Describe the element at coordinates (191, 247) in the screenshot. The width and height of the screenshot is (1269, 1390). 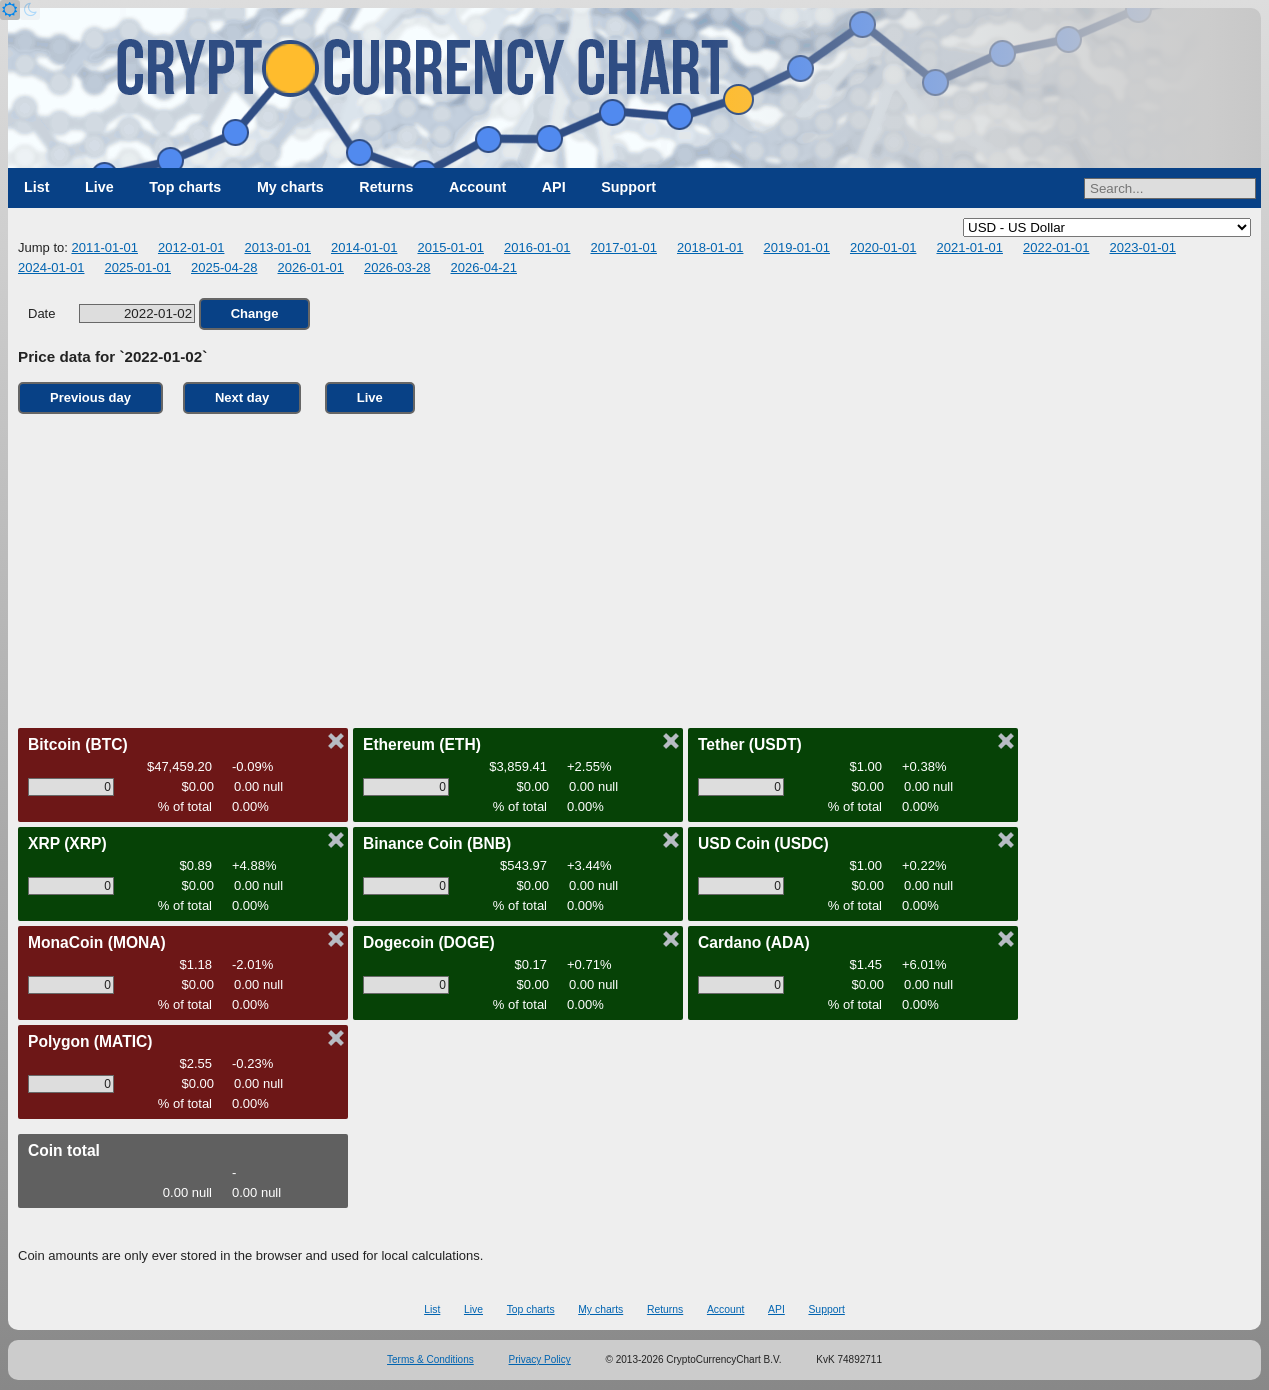
I see `2012-01-01` at that location.